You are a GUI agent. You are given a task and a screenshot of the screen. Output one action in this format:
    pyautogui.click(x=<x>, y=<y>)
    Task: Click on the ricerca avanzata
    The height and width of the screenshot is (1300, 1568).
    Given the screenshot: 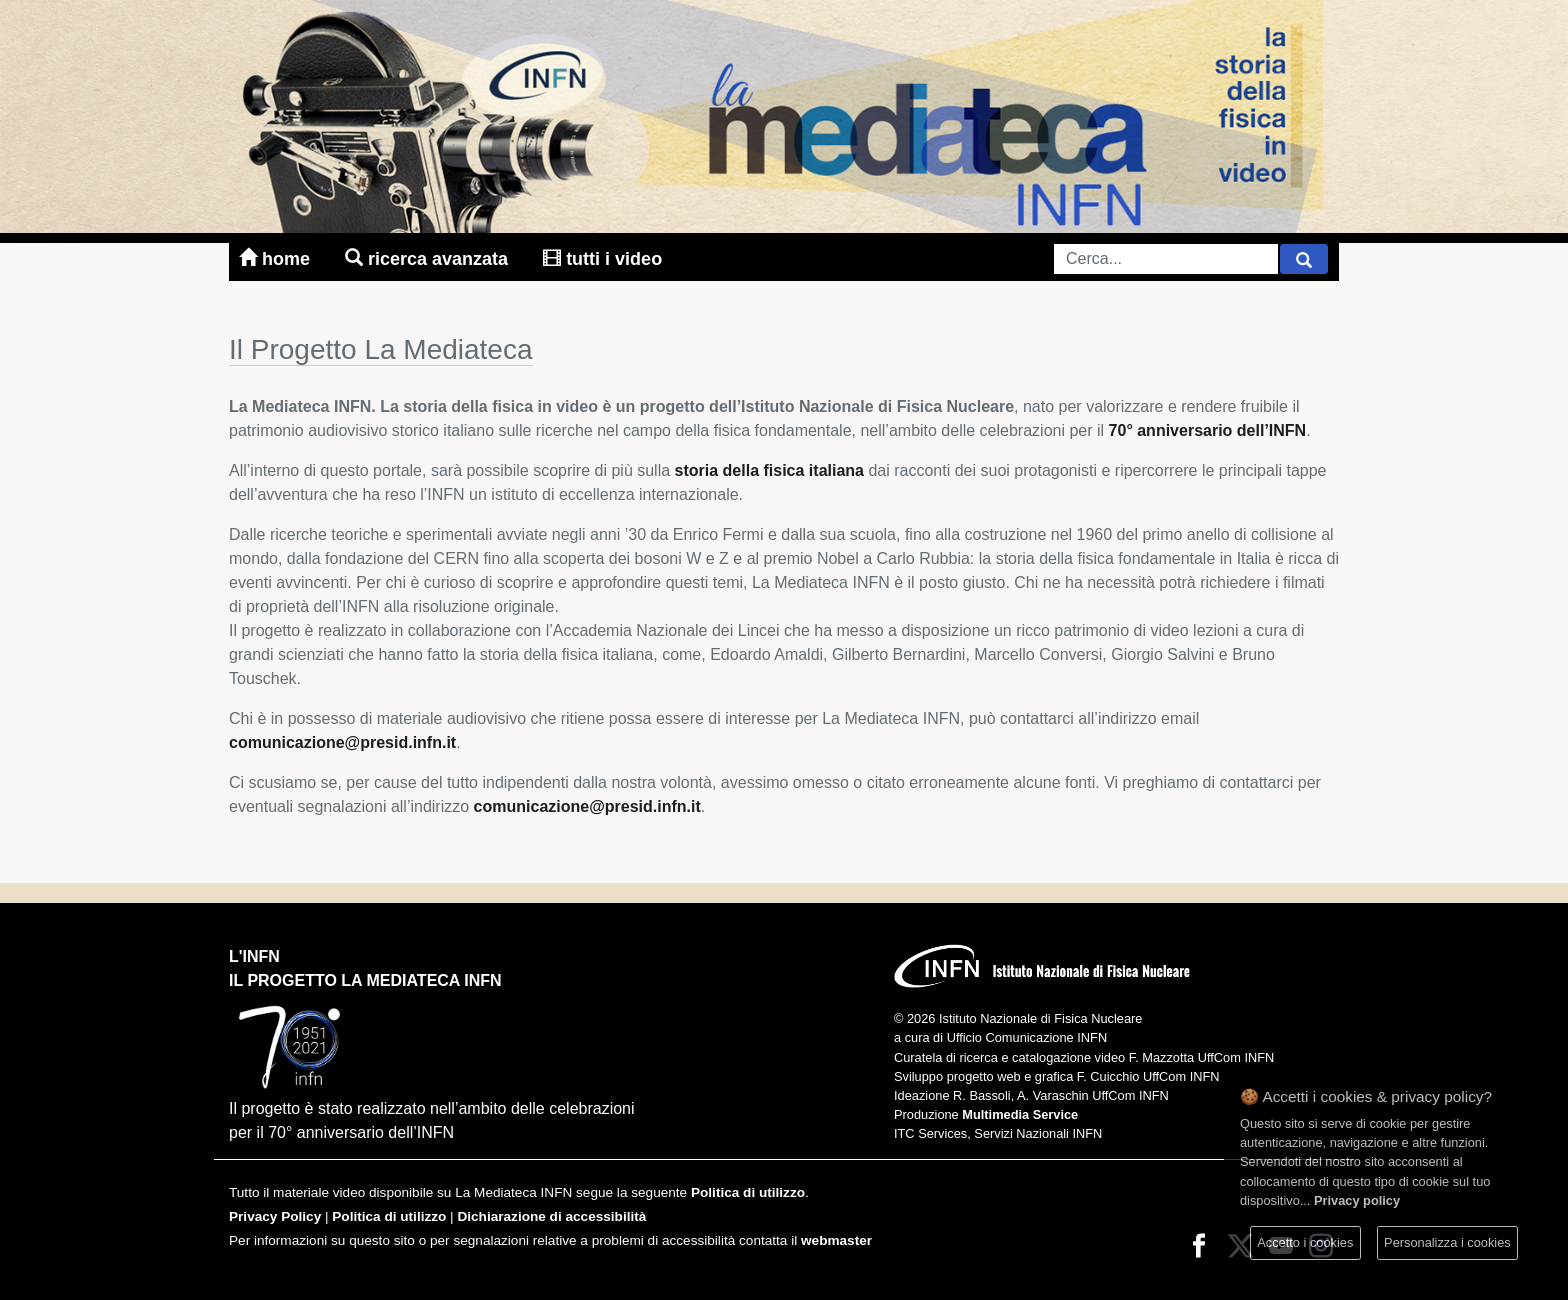 What is the action you would take?
    pyautogui.click(x=429, y=259)
    